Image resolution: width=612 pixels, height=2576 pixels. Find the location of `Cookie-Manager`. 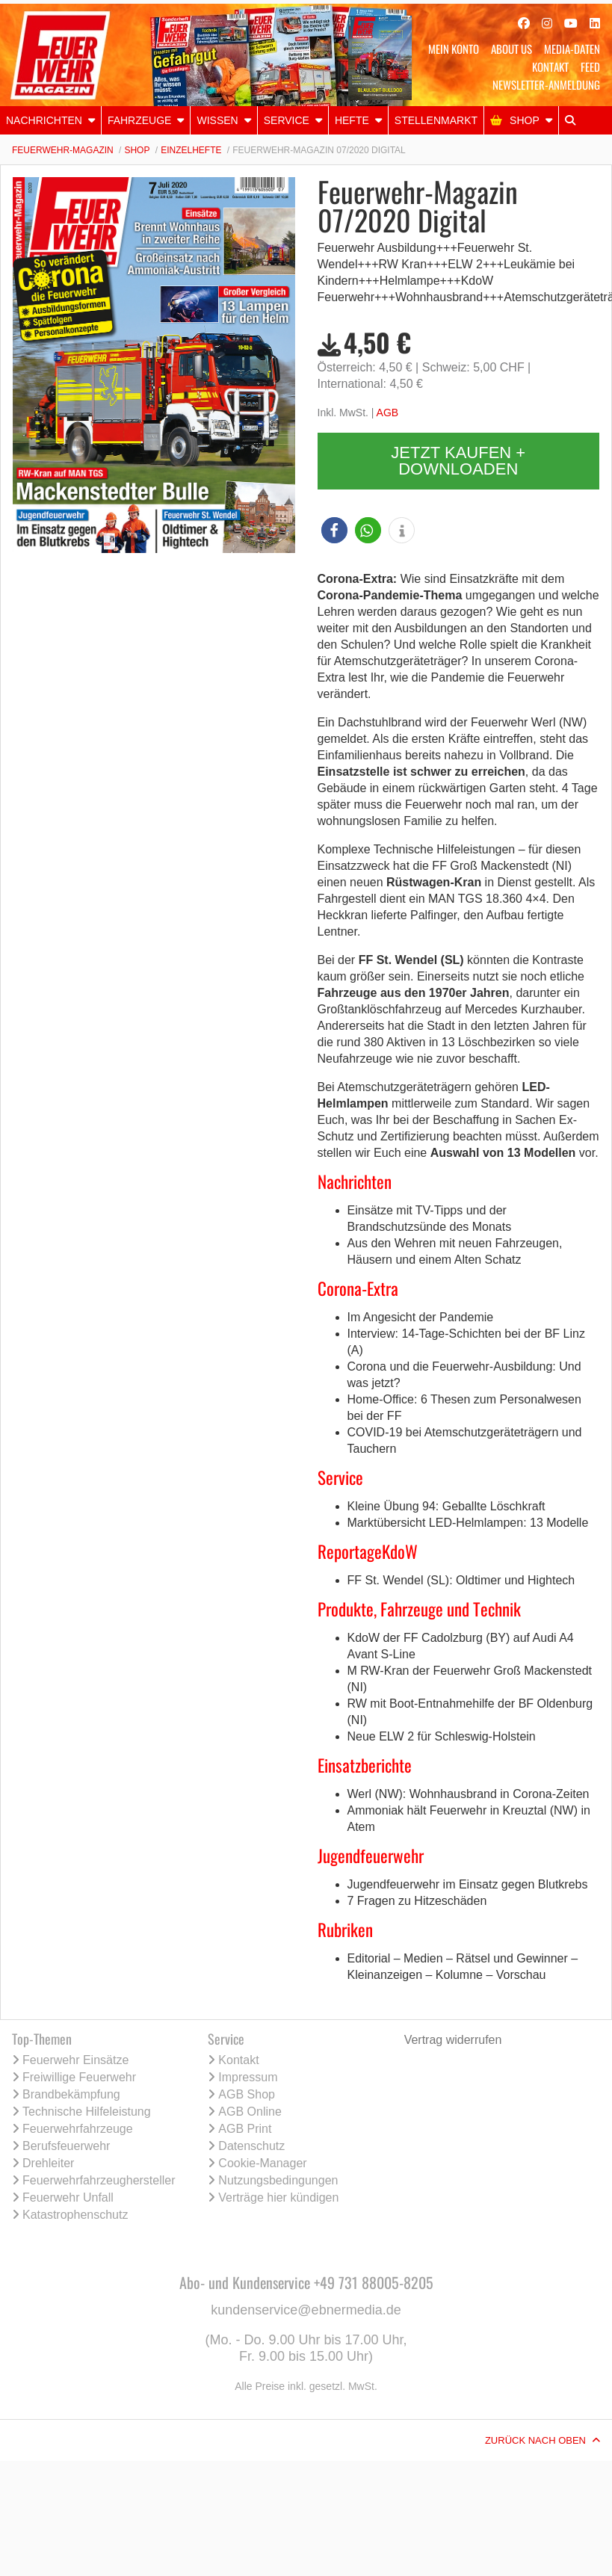

Cookie-Manager is located at coordinates (262, 2163).